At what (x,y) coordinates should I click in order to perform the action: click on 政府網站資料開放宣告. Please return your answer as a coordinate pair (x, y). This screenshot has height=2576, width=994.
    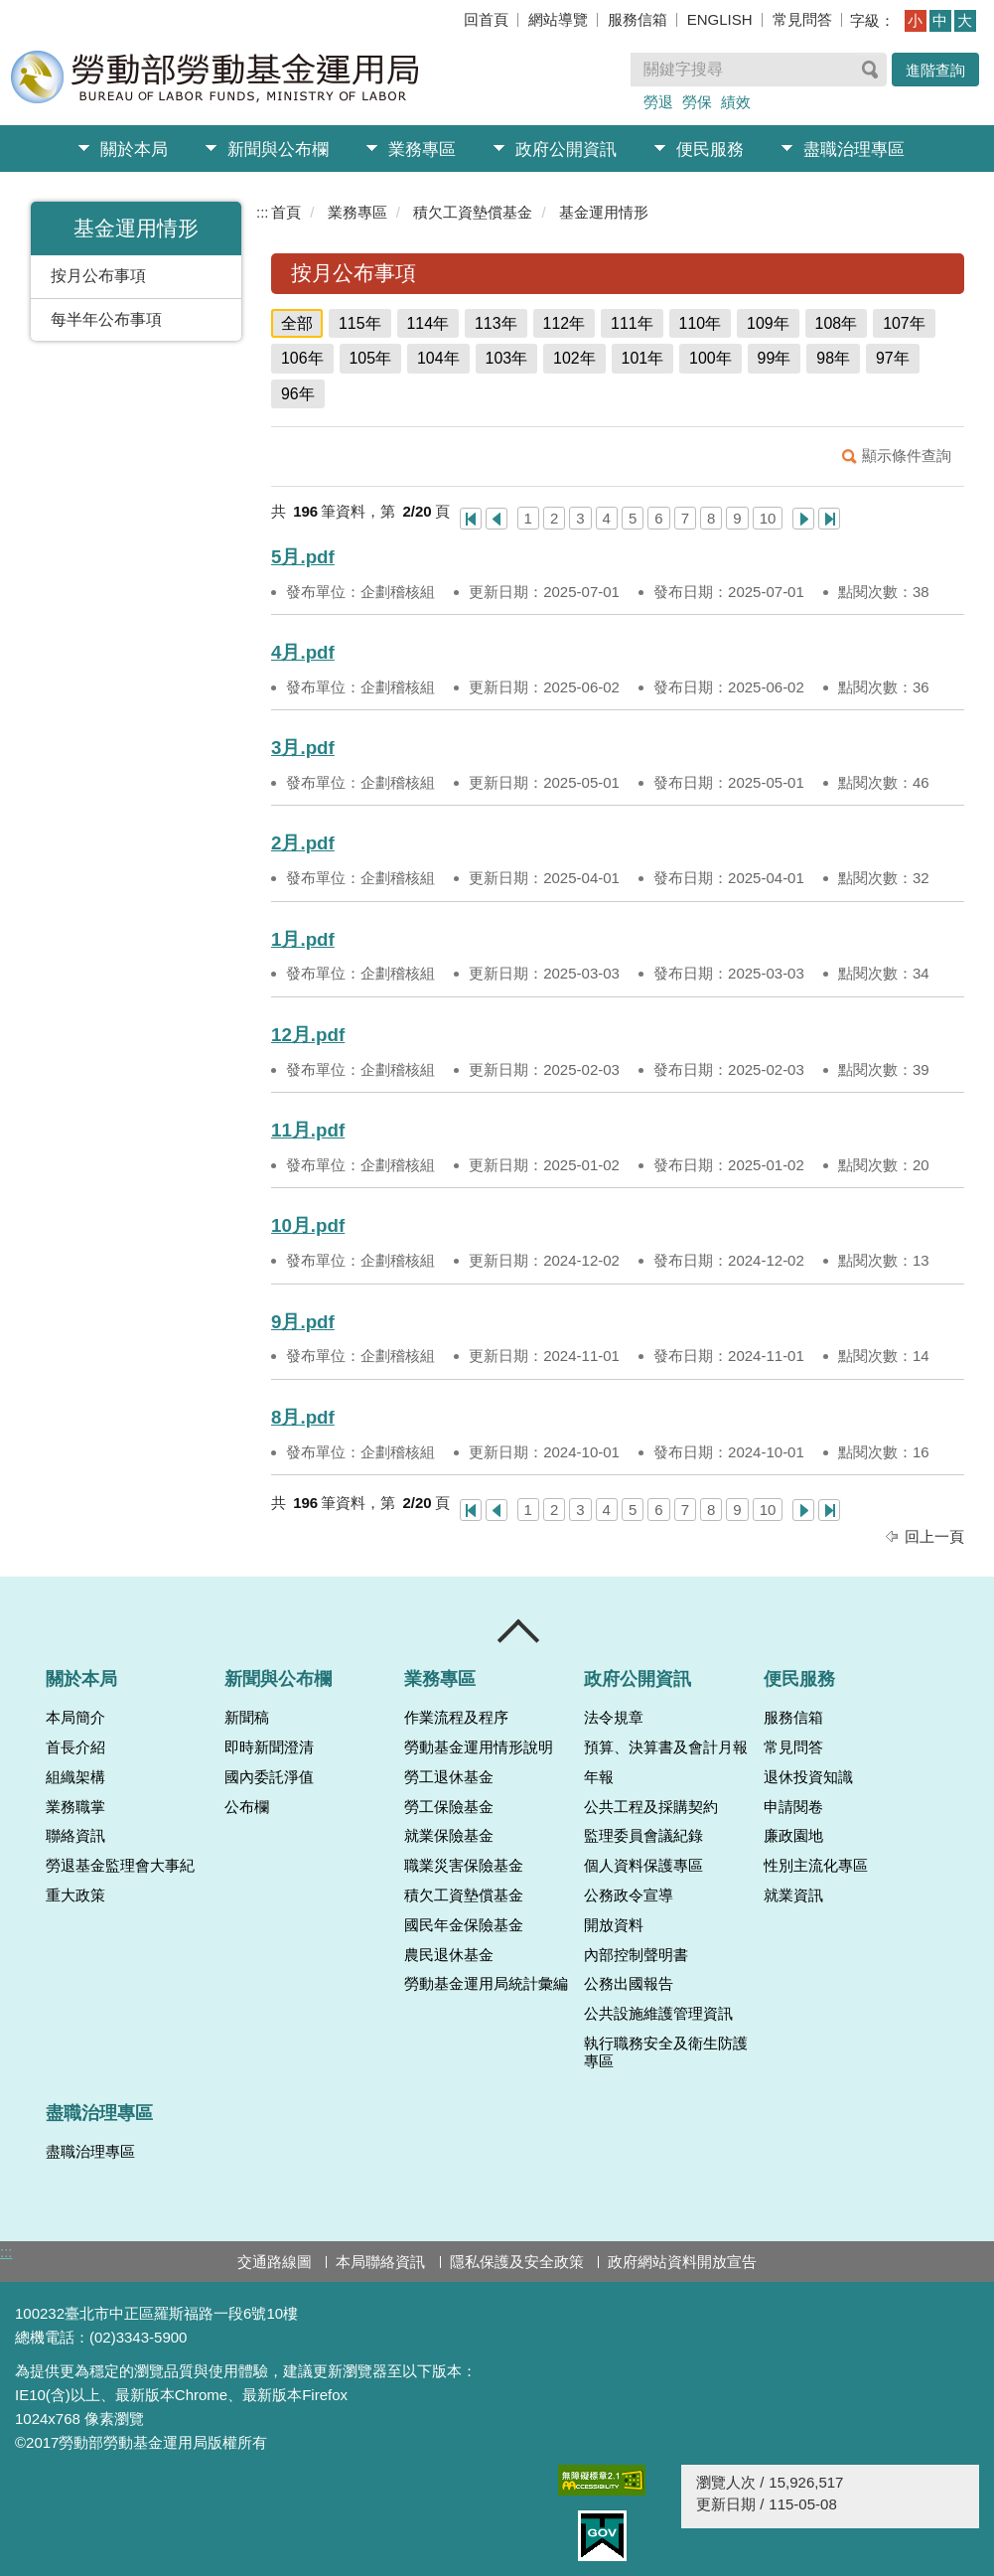
    Looking at the image, I should click on (682, 2261).